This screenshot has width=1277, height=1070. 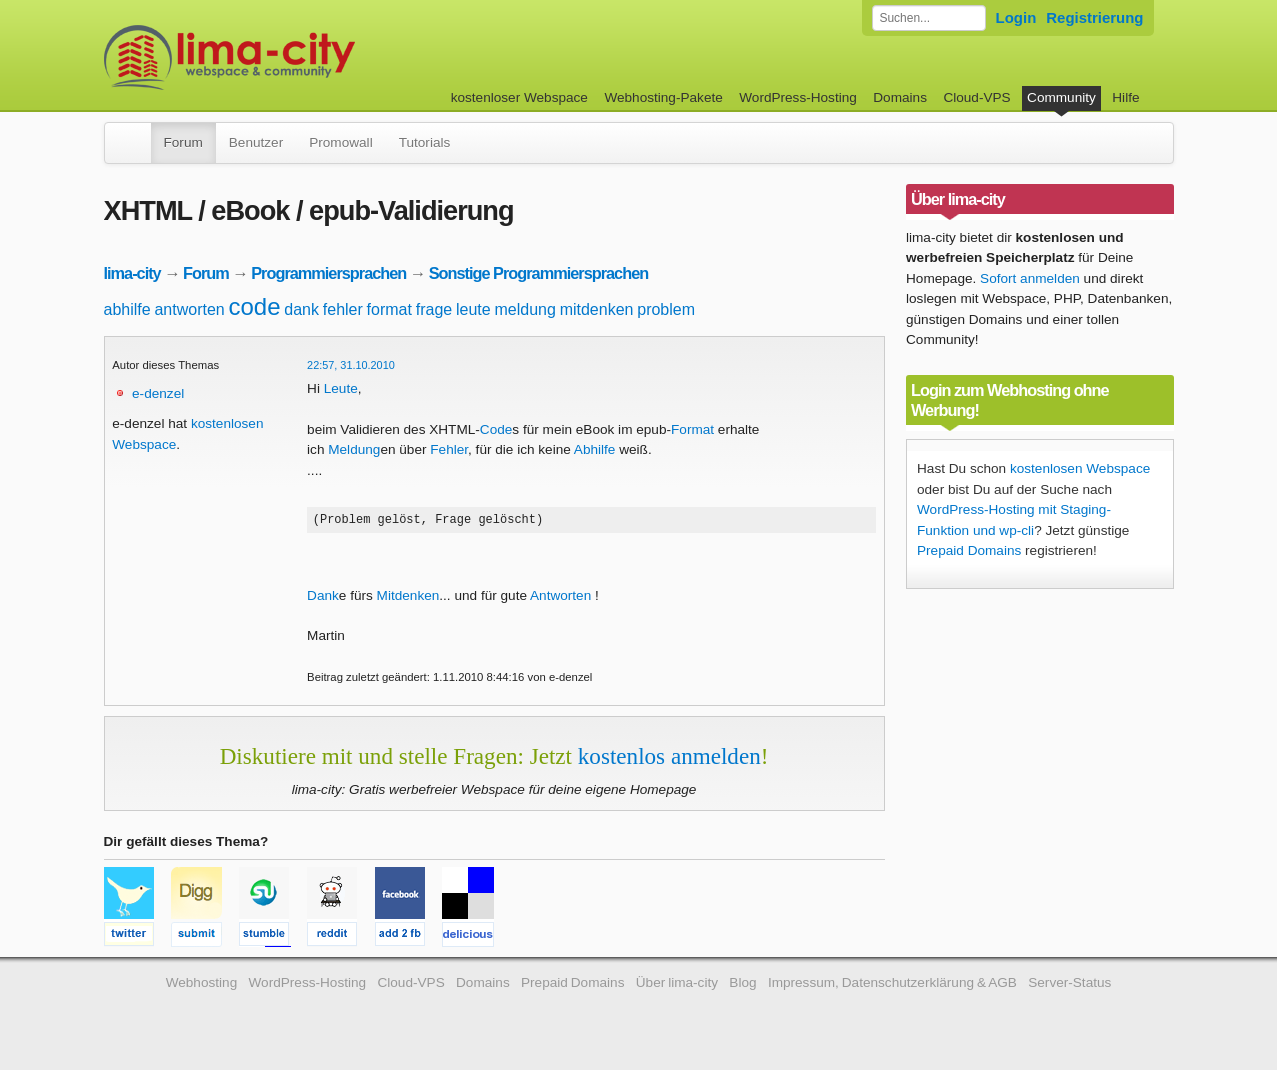 What do you see at coordinates (183, 142) in the screenshot?
I see `Forum` at bounding box center [183, 142].